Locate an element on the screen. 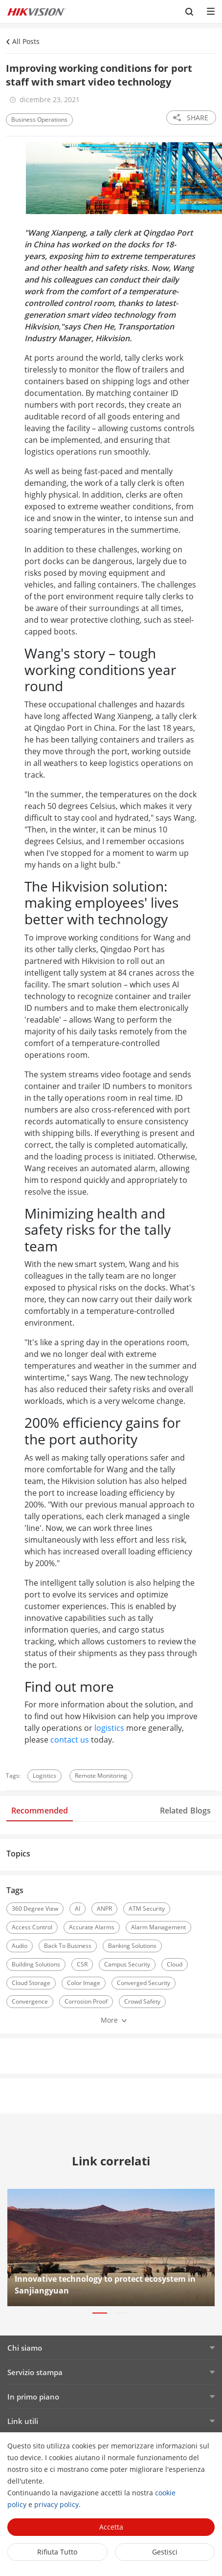 This screenshot has height=2576, width=222. Crowd Safety is located at coordinates (142, 2001).